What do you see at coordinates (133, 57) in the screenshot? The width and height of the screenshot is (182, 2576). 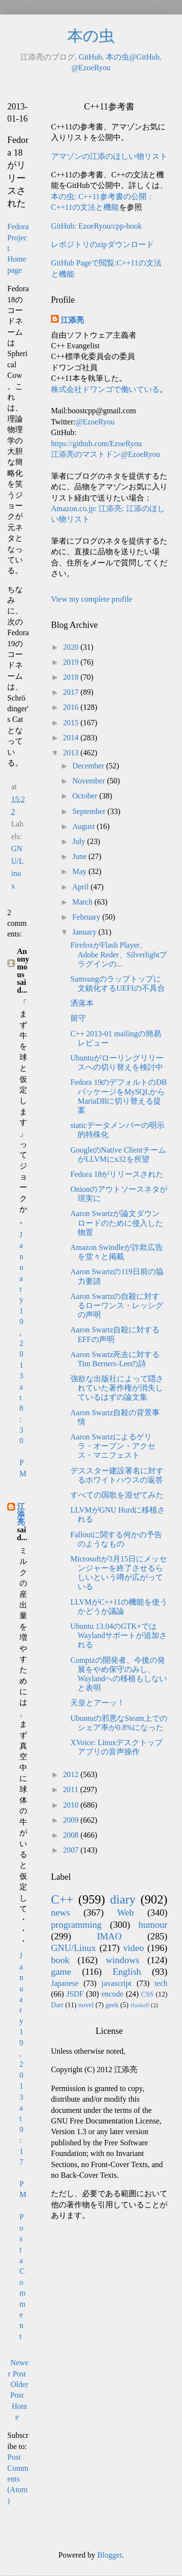 I see `本の虫@GitHub` at bounding box center [133, 57].